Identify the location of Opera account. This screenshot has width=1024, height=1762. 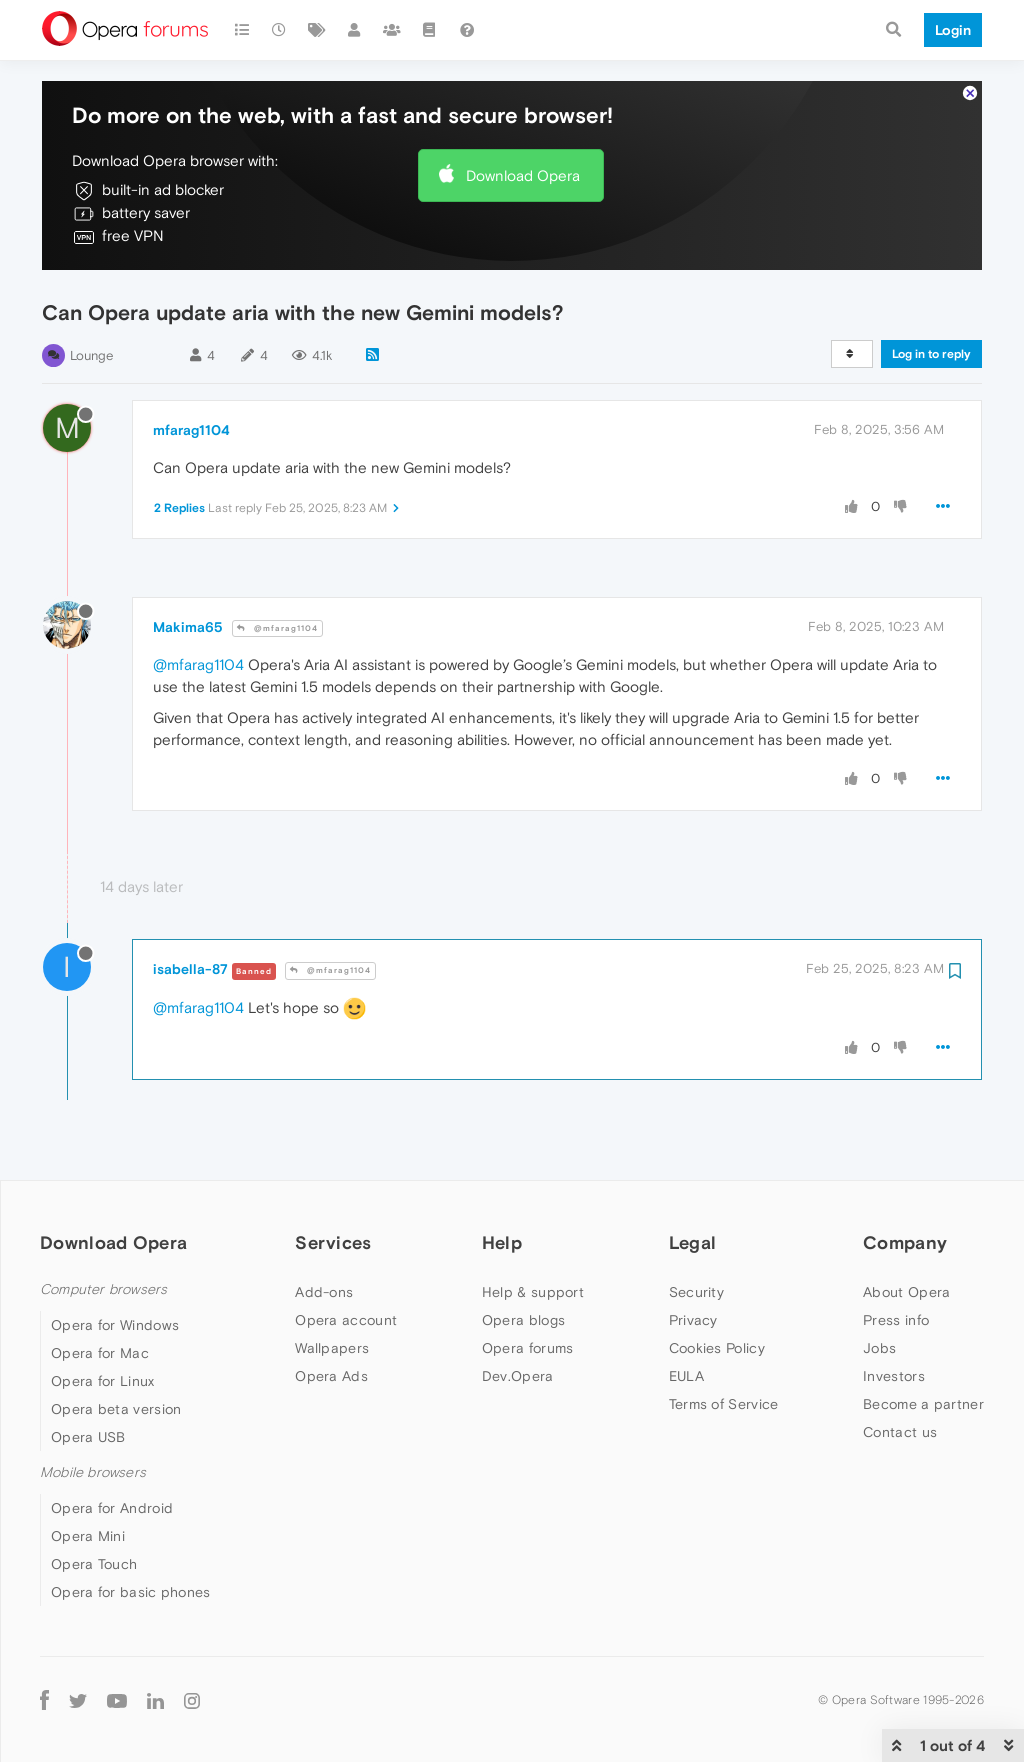
(346, 1320).